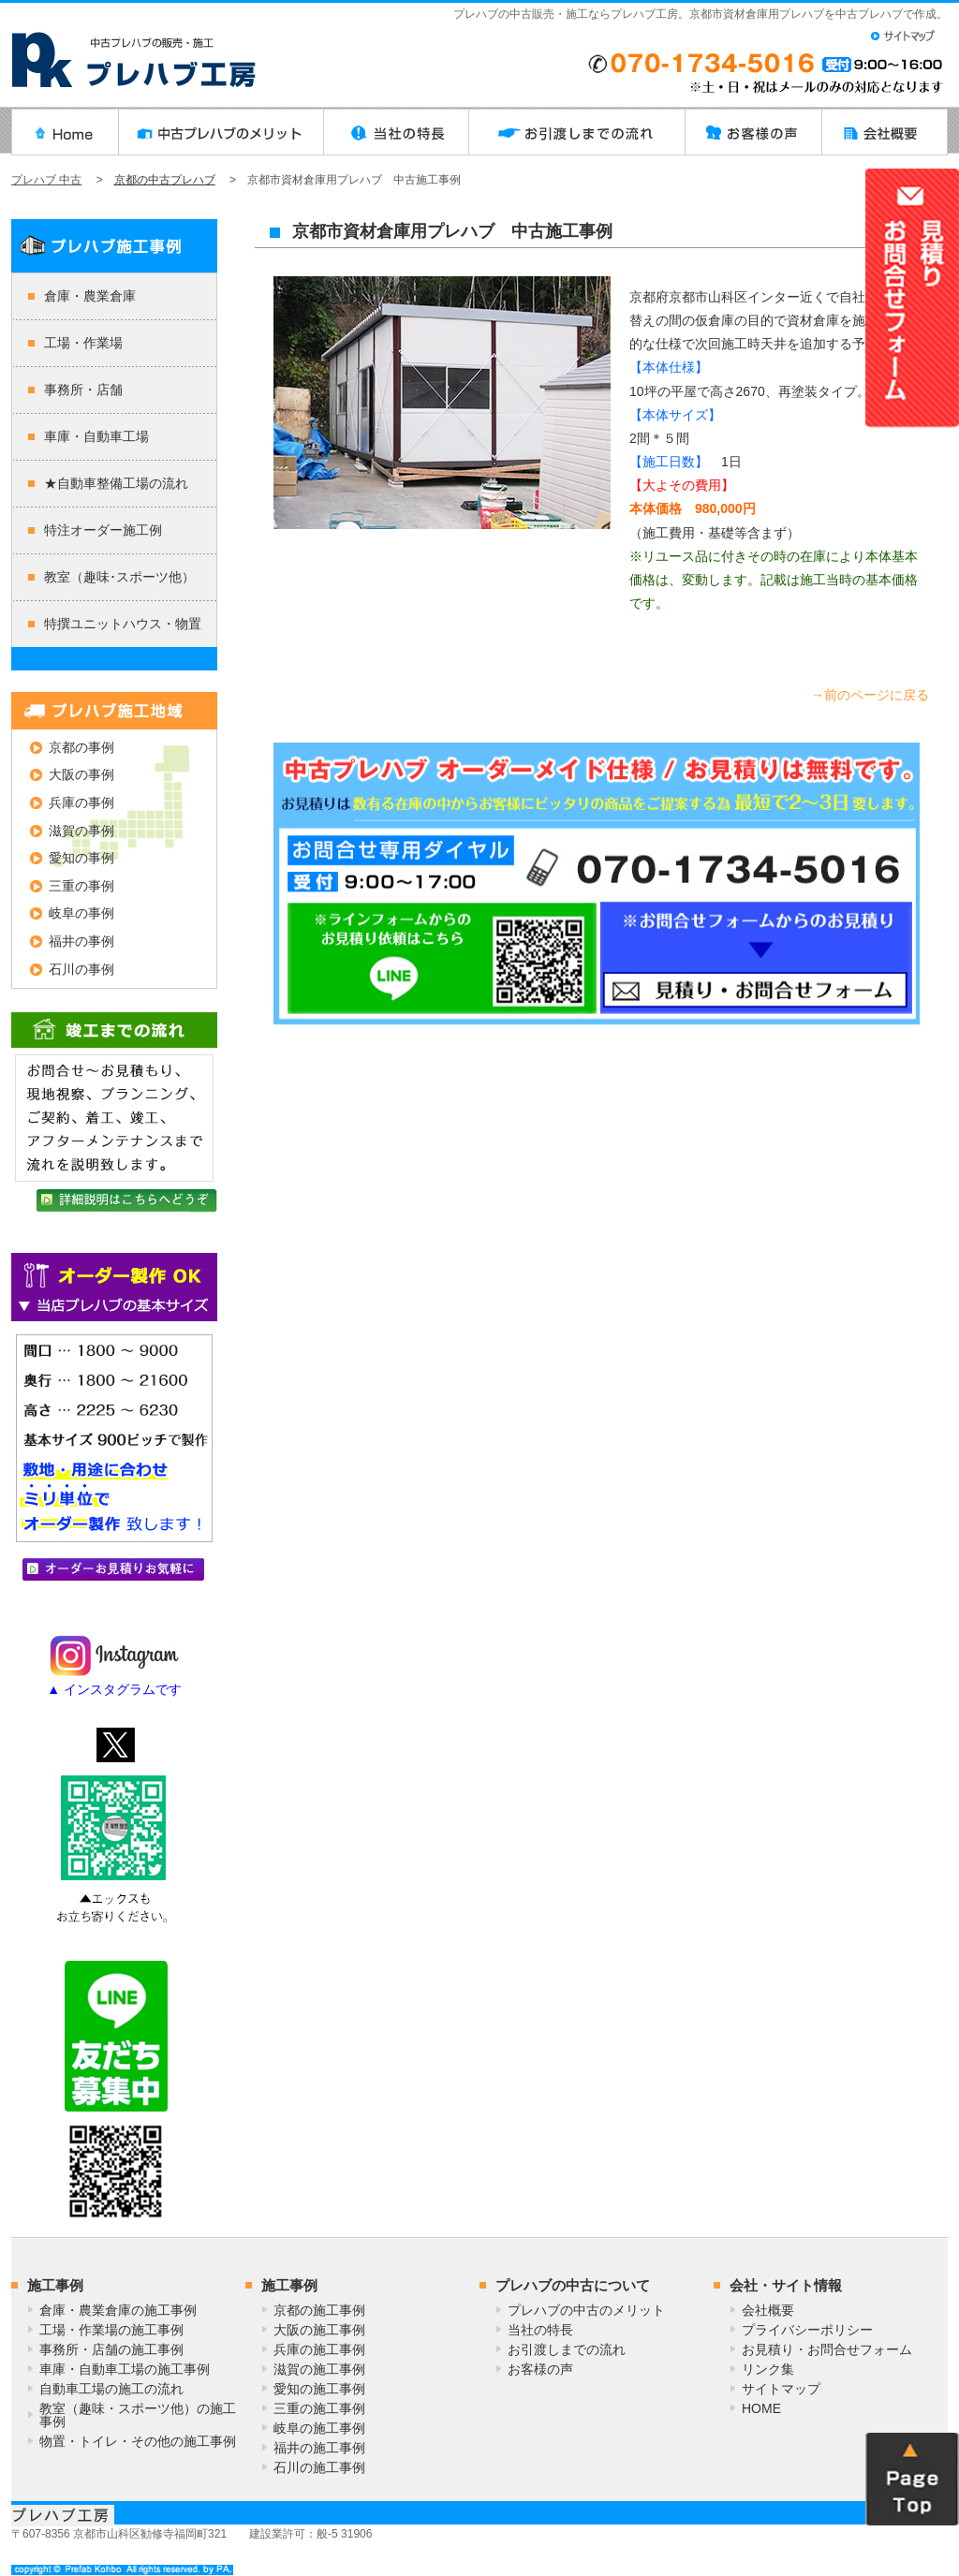  What do you see at coordinates (807, 2329) in the screenshot?
I see `プライバシーポリシー` at bounding box center [807, 2329].